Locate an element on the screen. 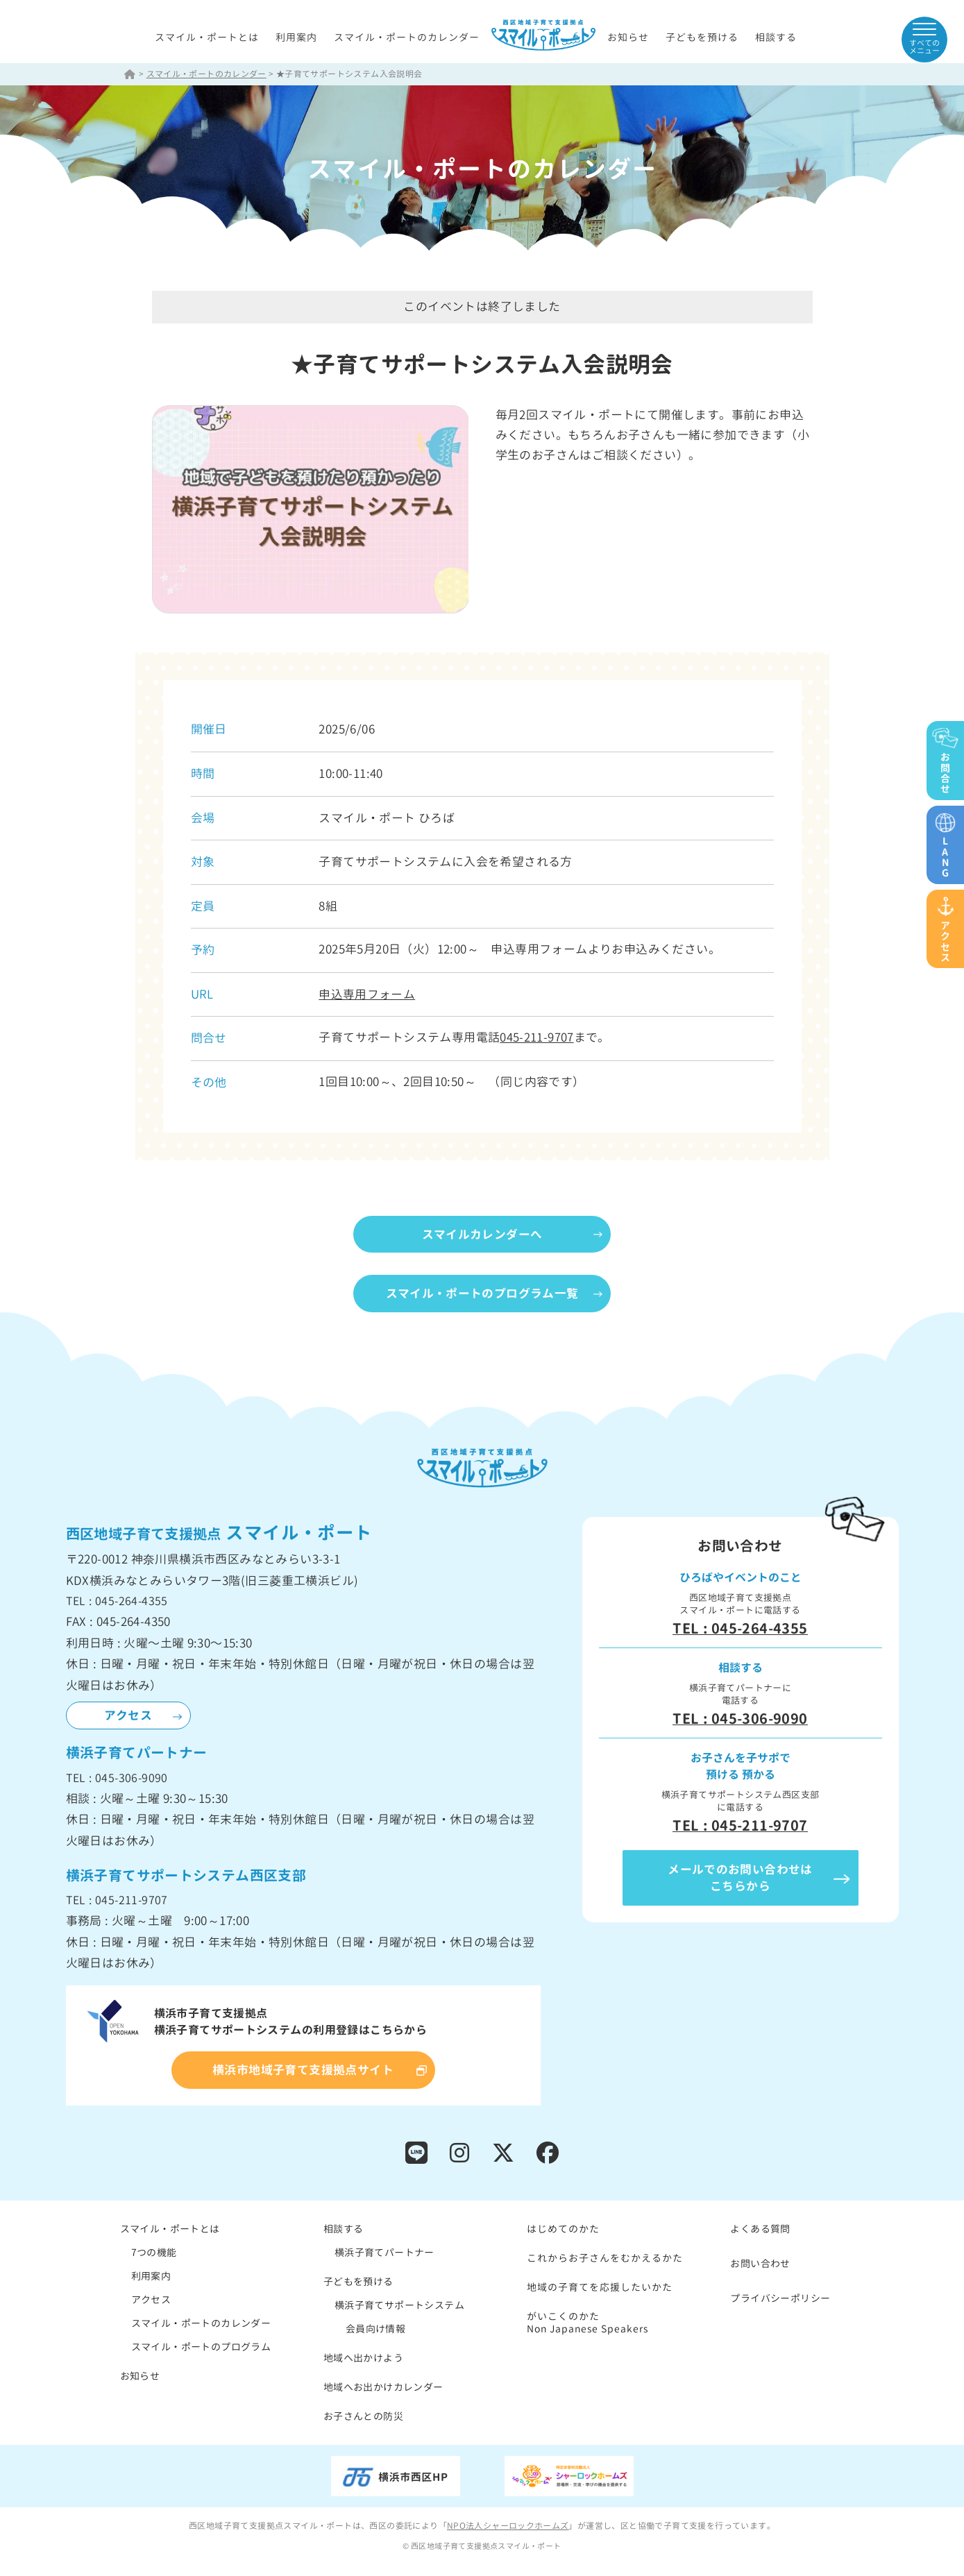 This screenshot has width=964, height=2576. お知らせ is located at coordinates (628, 37).